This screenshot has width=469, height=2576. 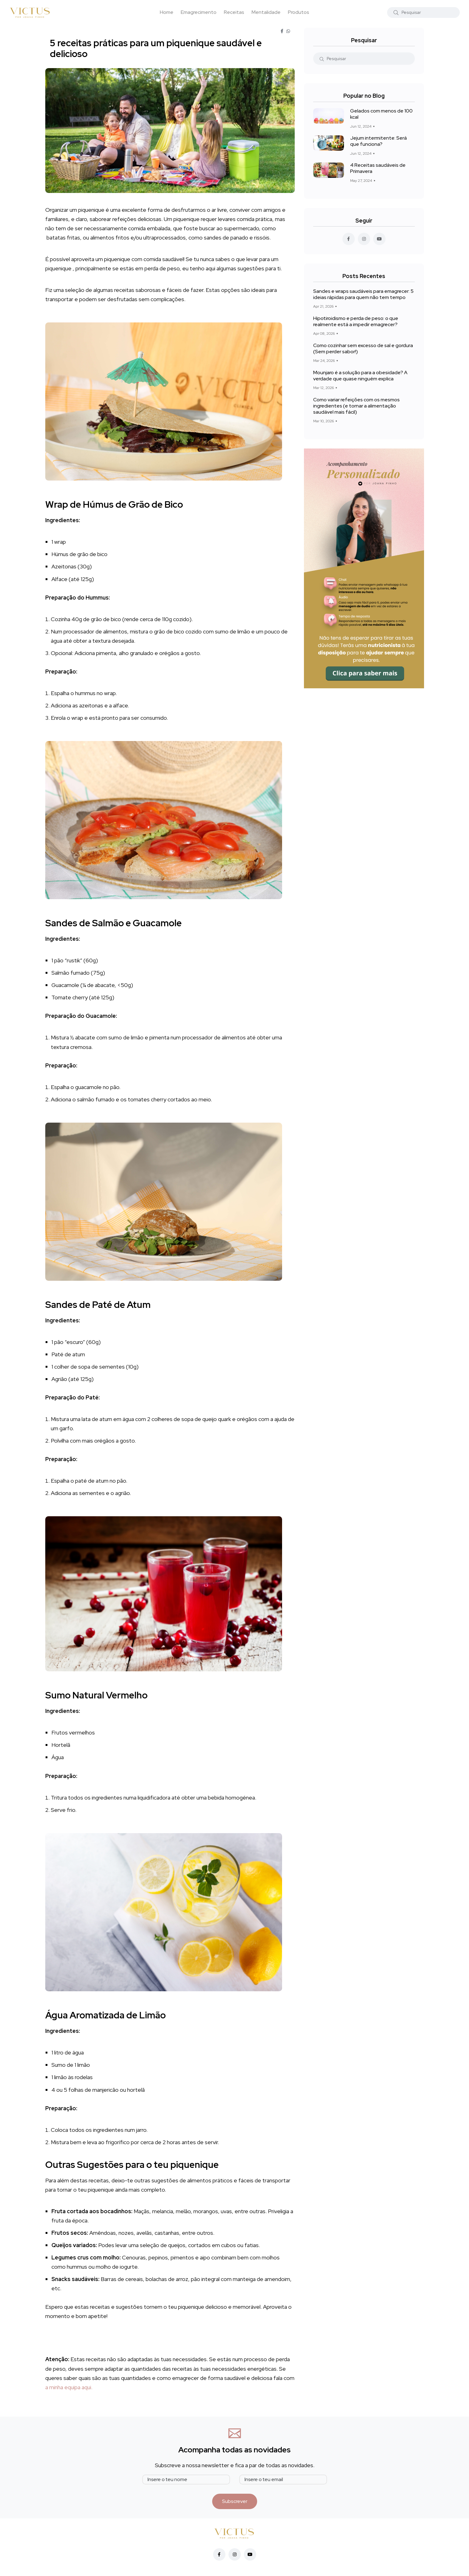 I want to click on Subscrever, so click(x=234, y=2501).